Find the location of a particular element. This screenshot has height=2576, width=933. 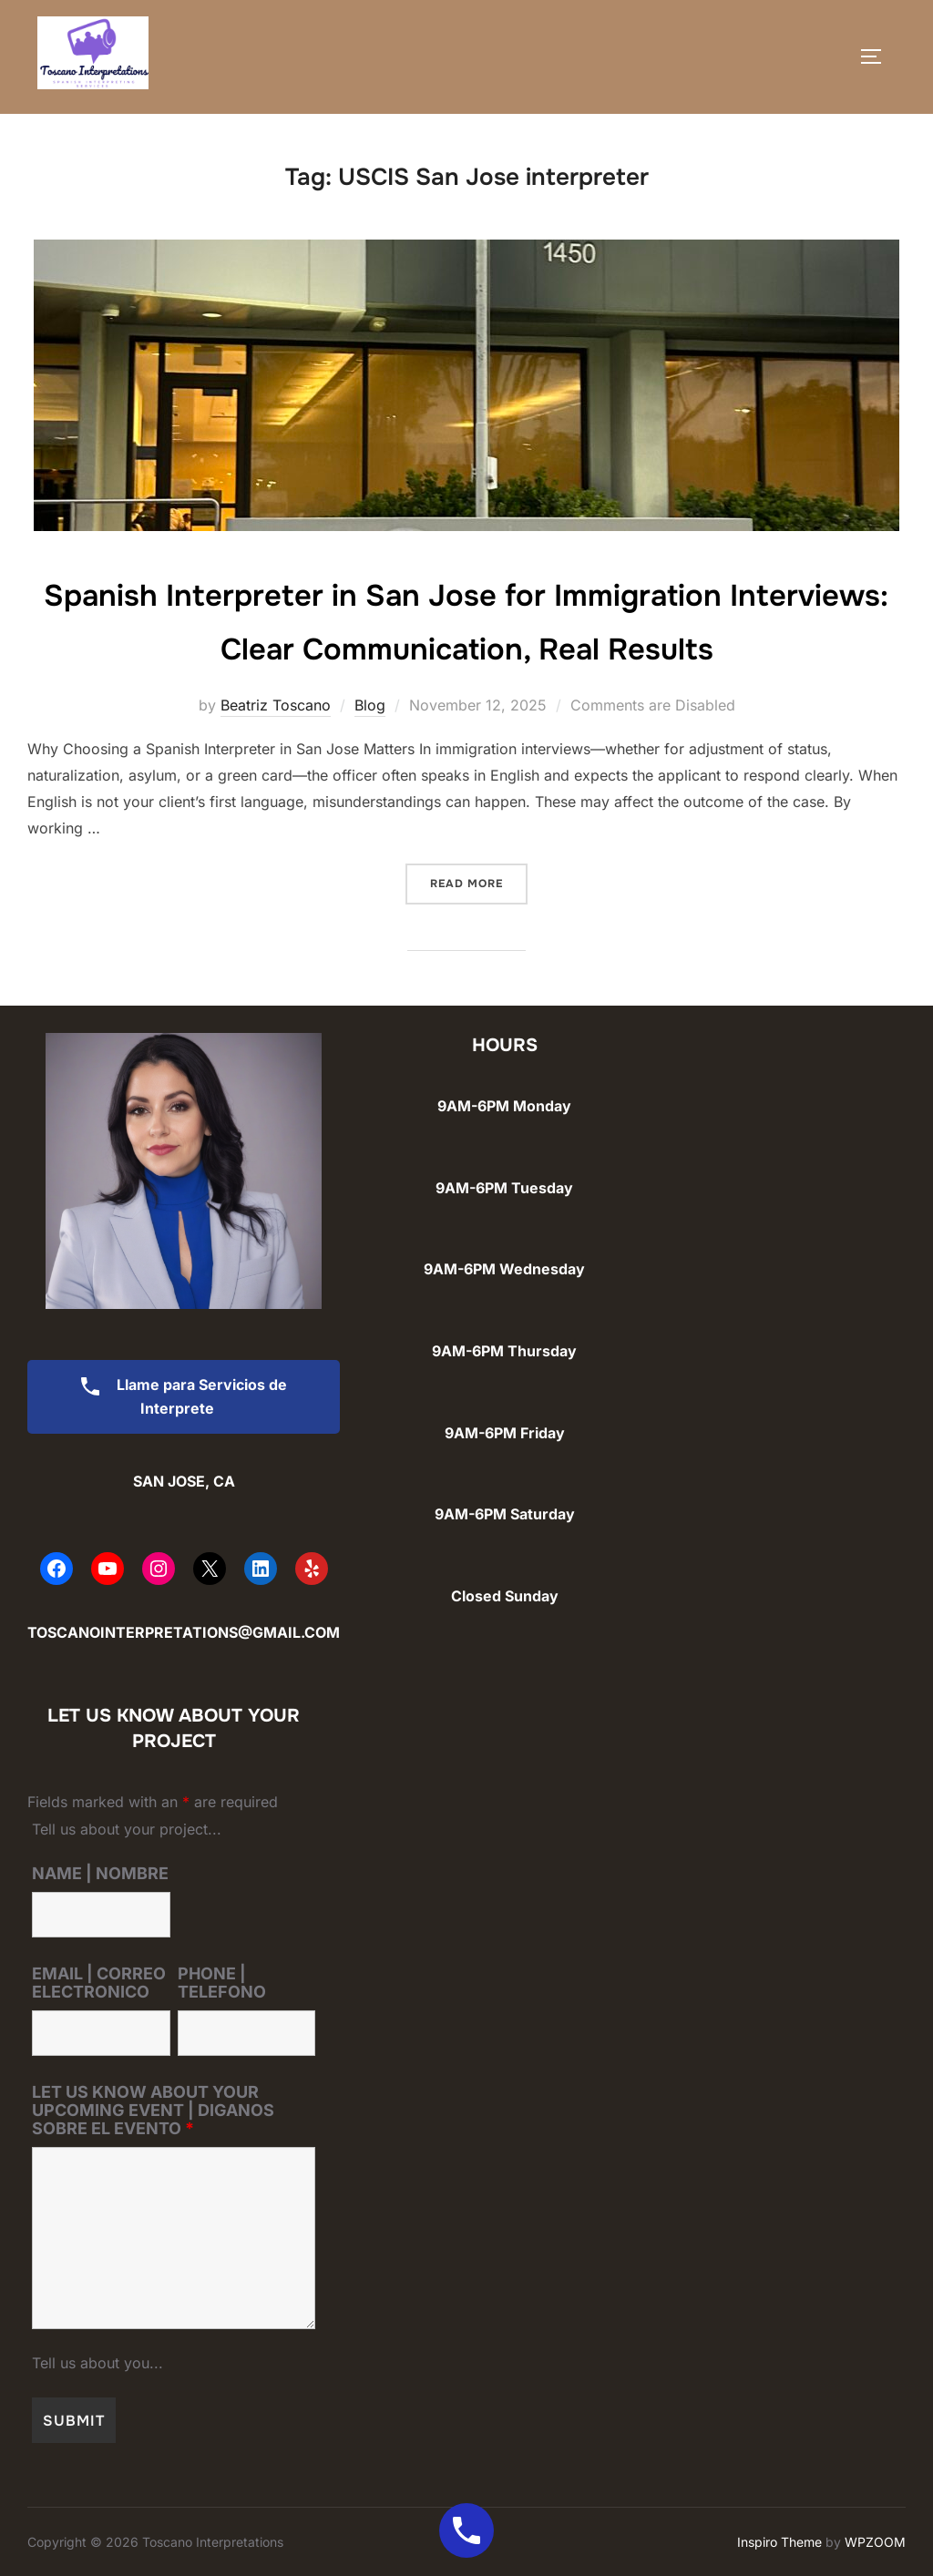

Inspiro Theme is located at coordinates (779, 2542).